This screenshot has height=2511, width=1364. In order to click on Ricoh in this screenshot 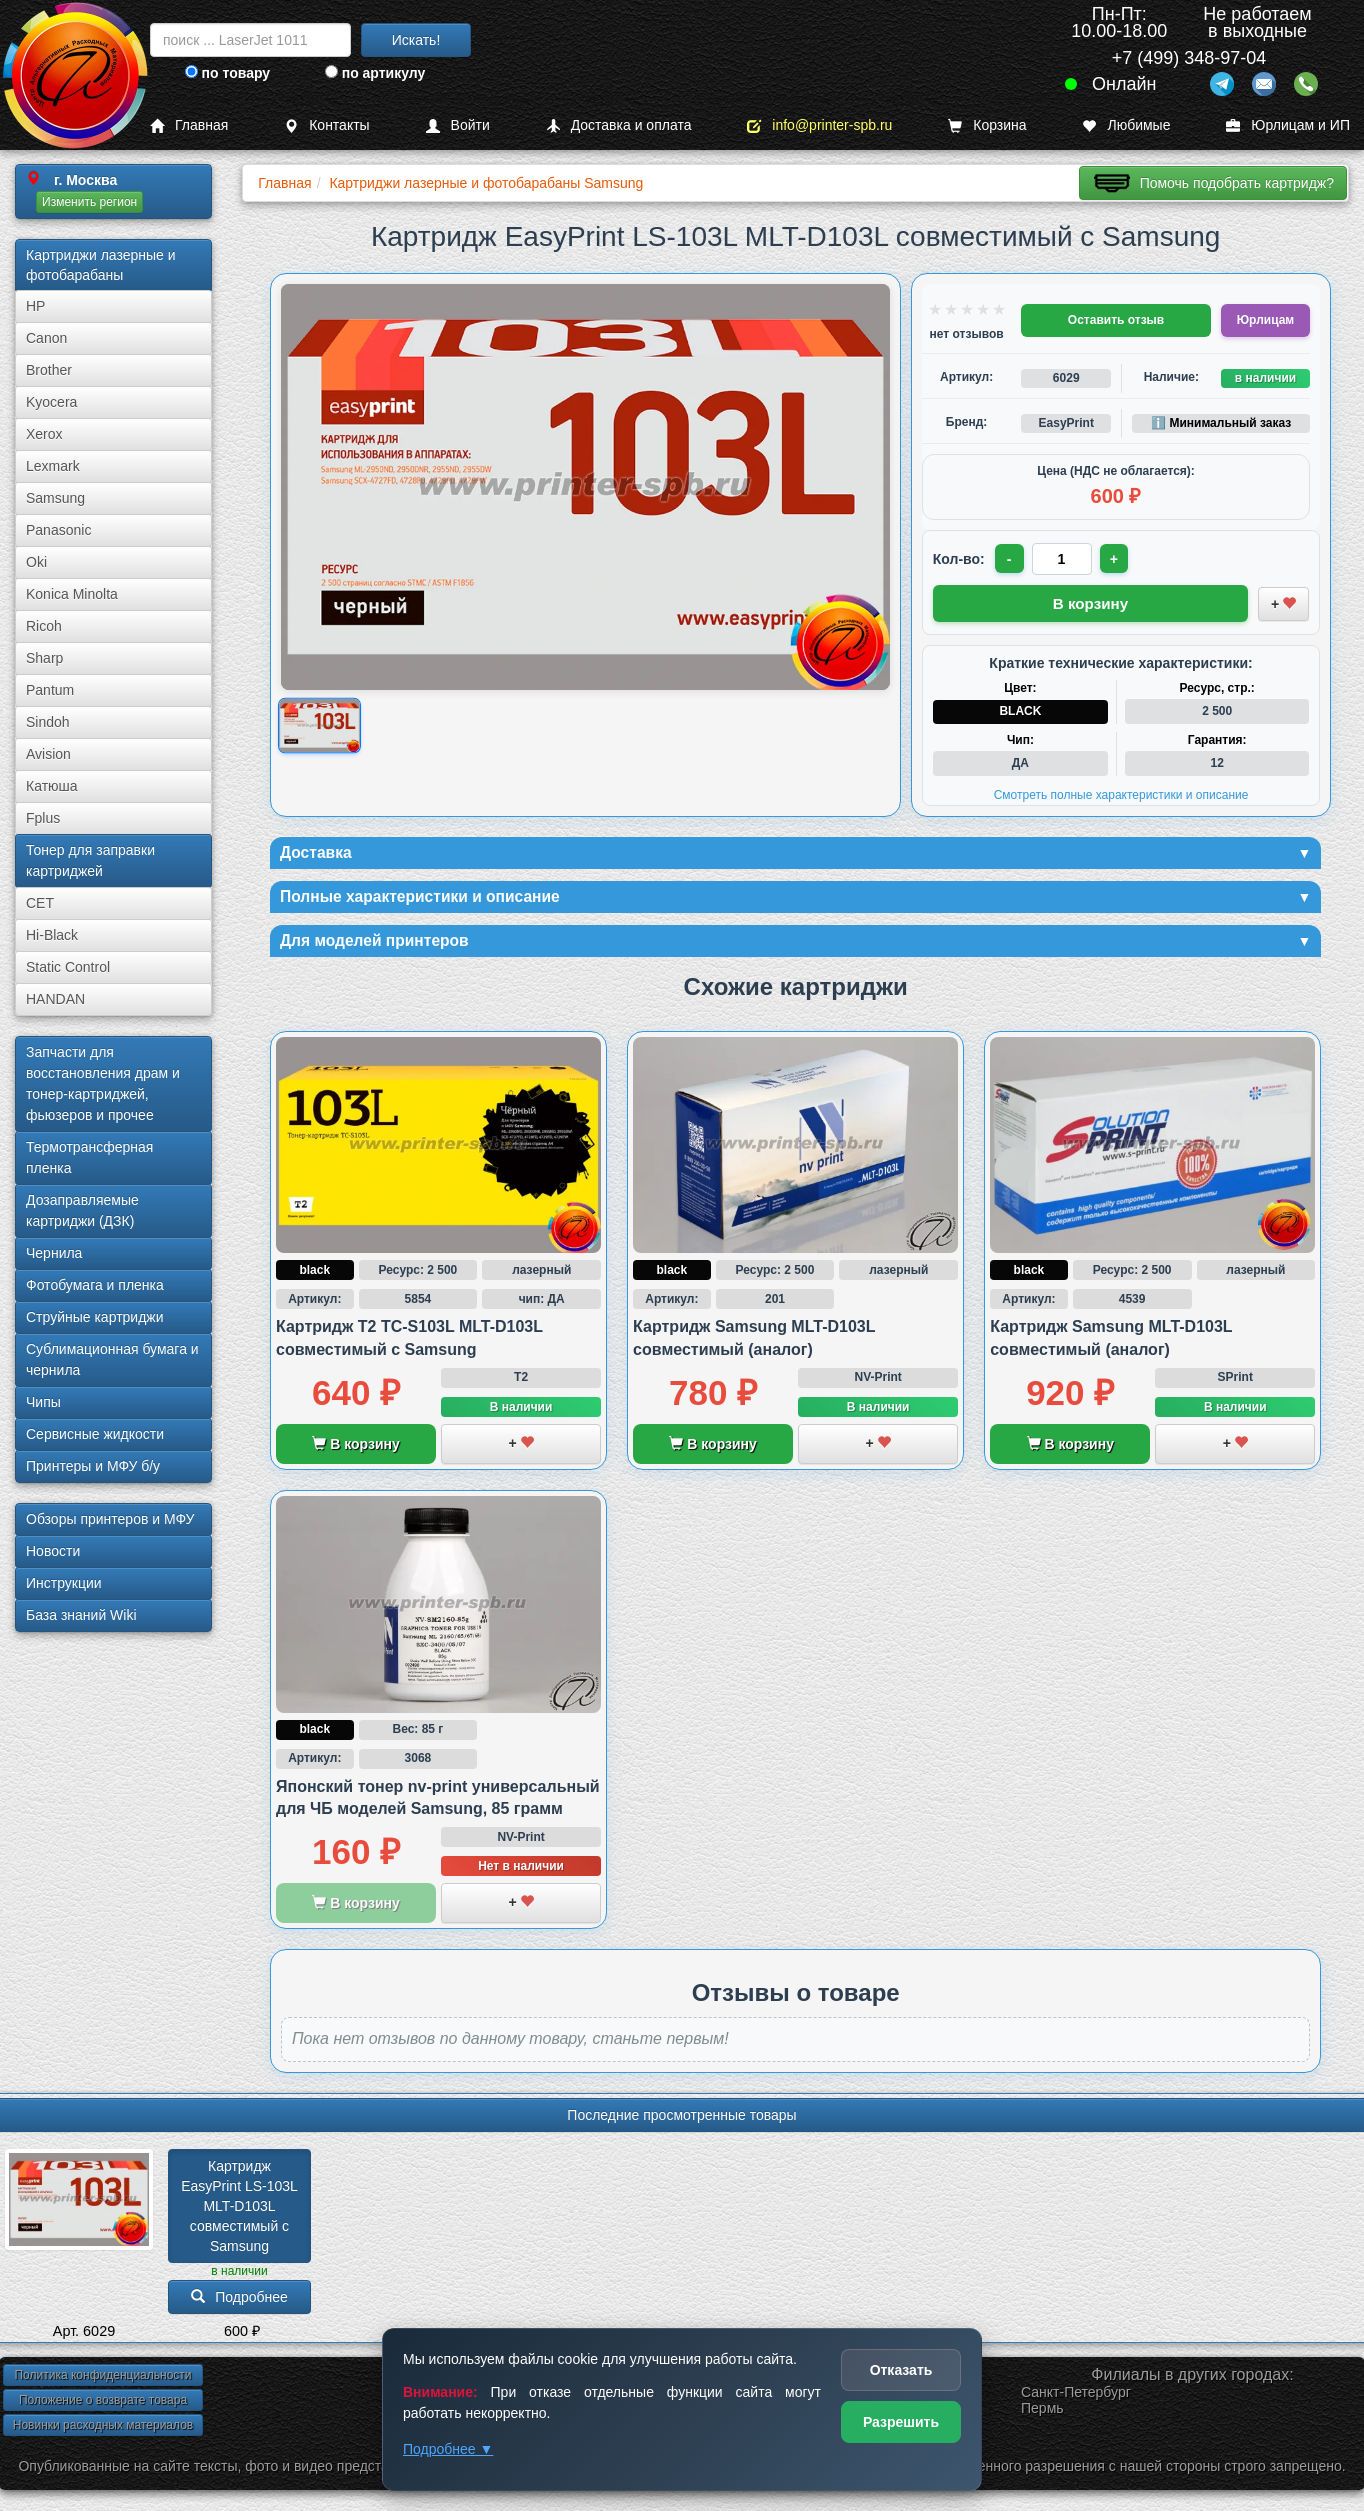, I will do `click(44, 626)`.